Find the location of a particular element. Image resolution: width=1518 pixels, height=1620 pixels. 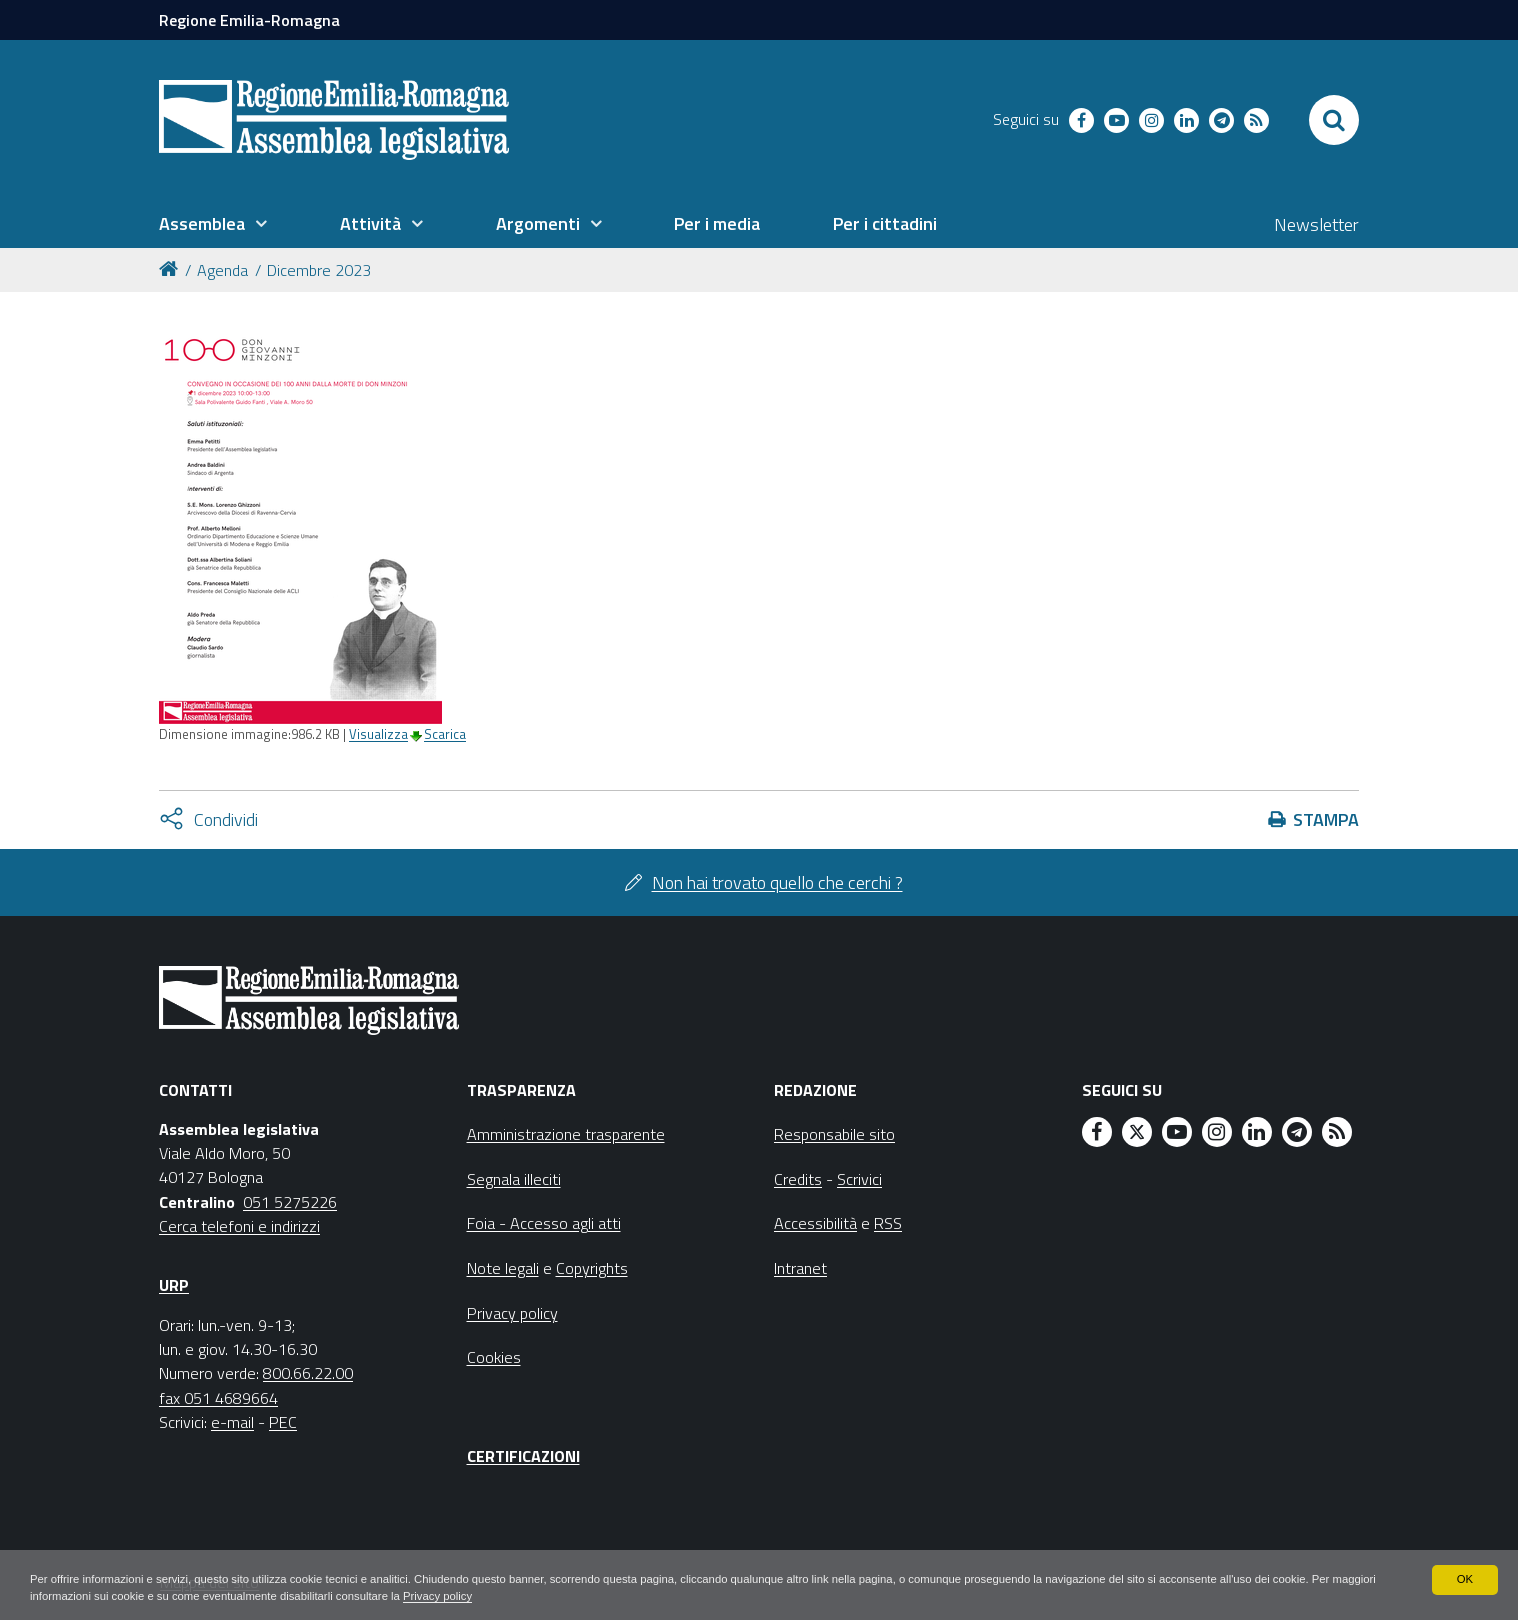

OK is located at coordinates (1464, 1578).